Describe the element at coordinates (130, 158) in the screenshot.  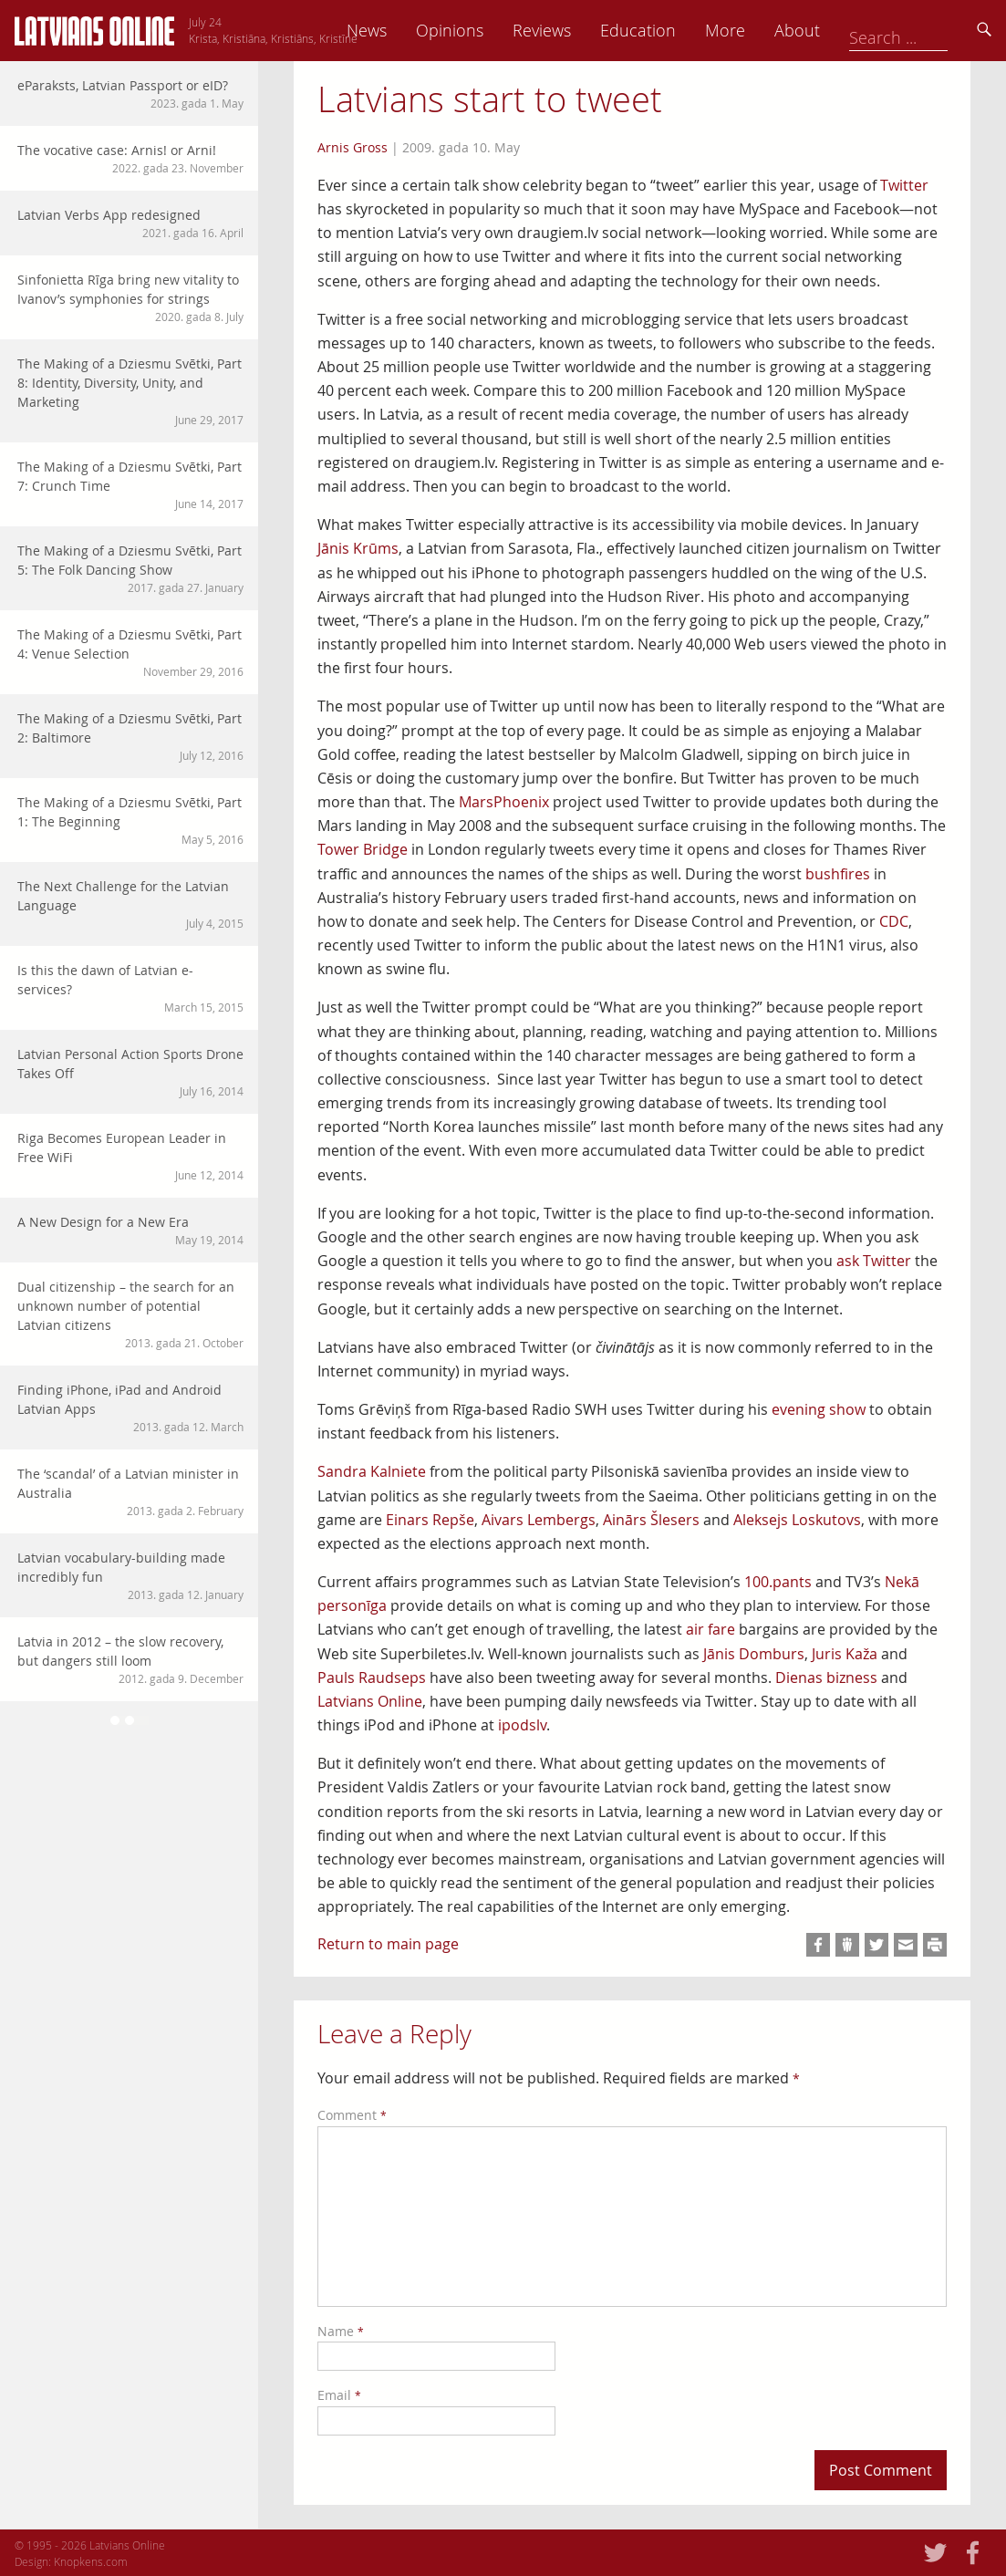
I see `The vocative case: Arnis! or Arni!` at that location.